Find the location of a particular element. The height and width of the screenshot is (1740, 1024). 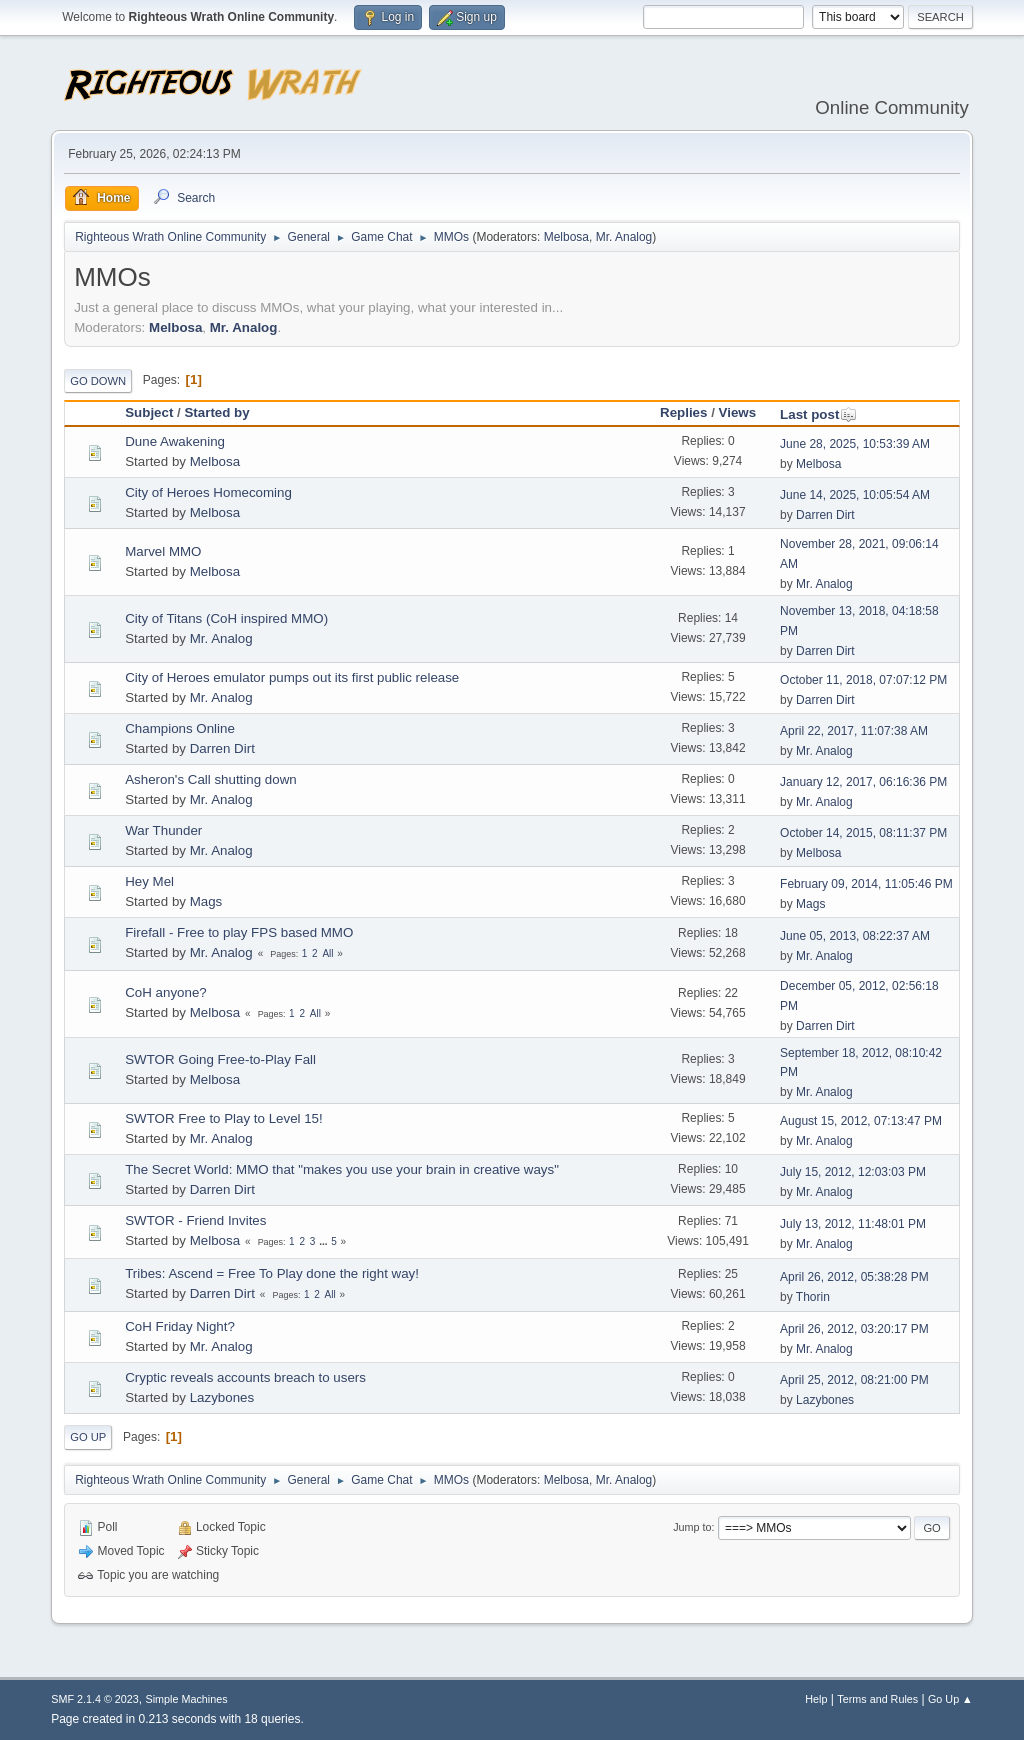

Marvel MMO is located at coordinates (163, 551).